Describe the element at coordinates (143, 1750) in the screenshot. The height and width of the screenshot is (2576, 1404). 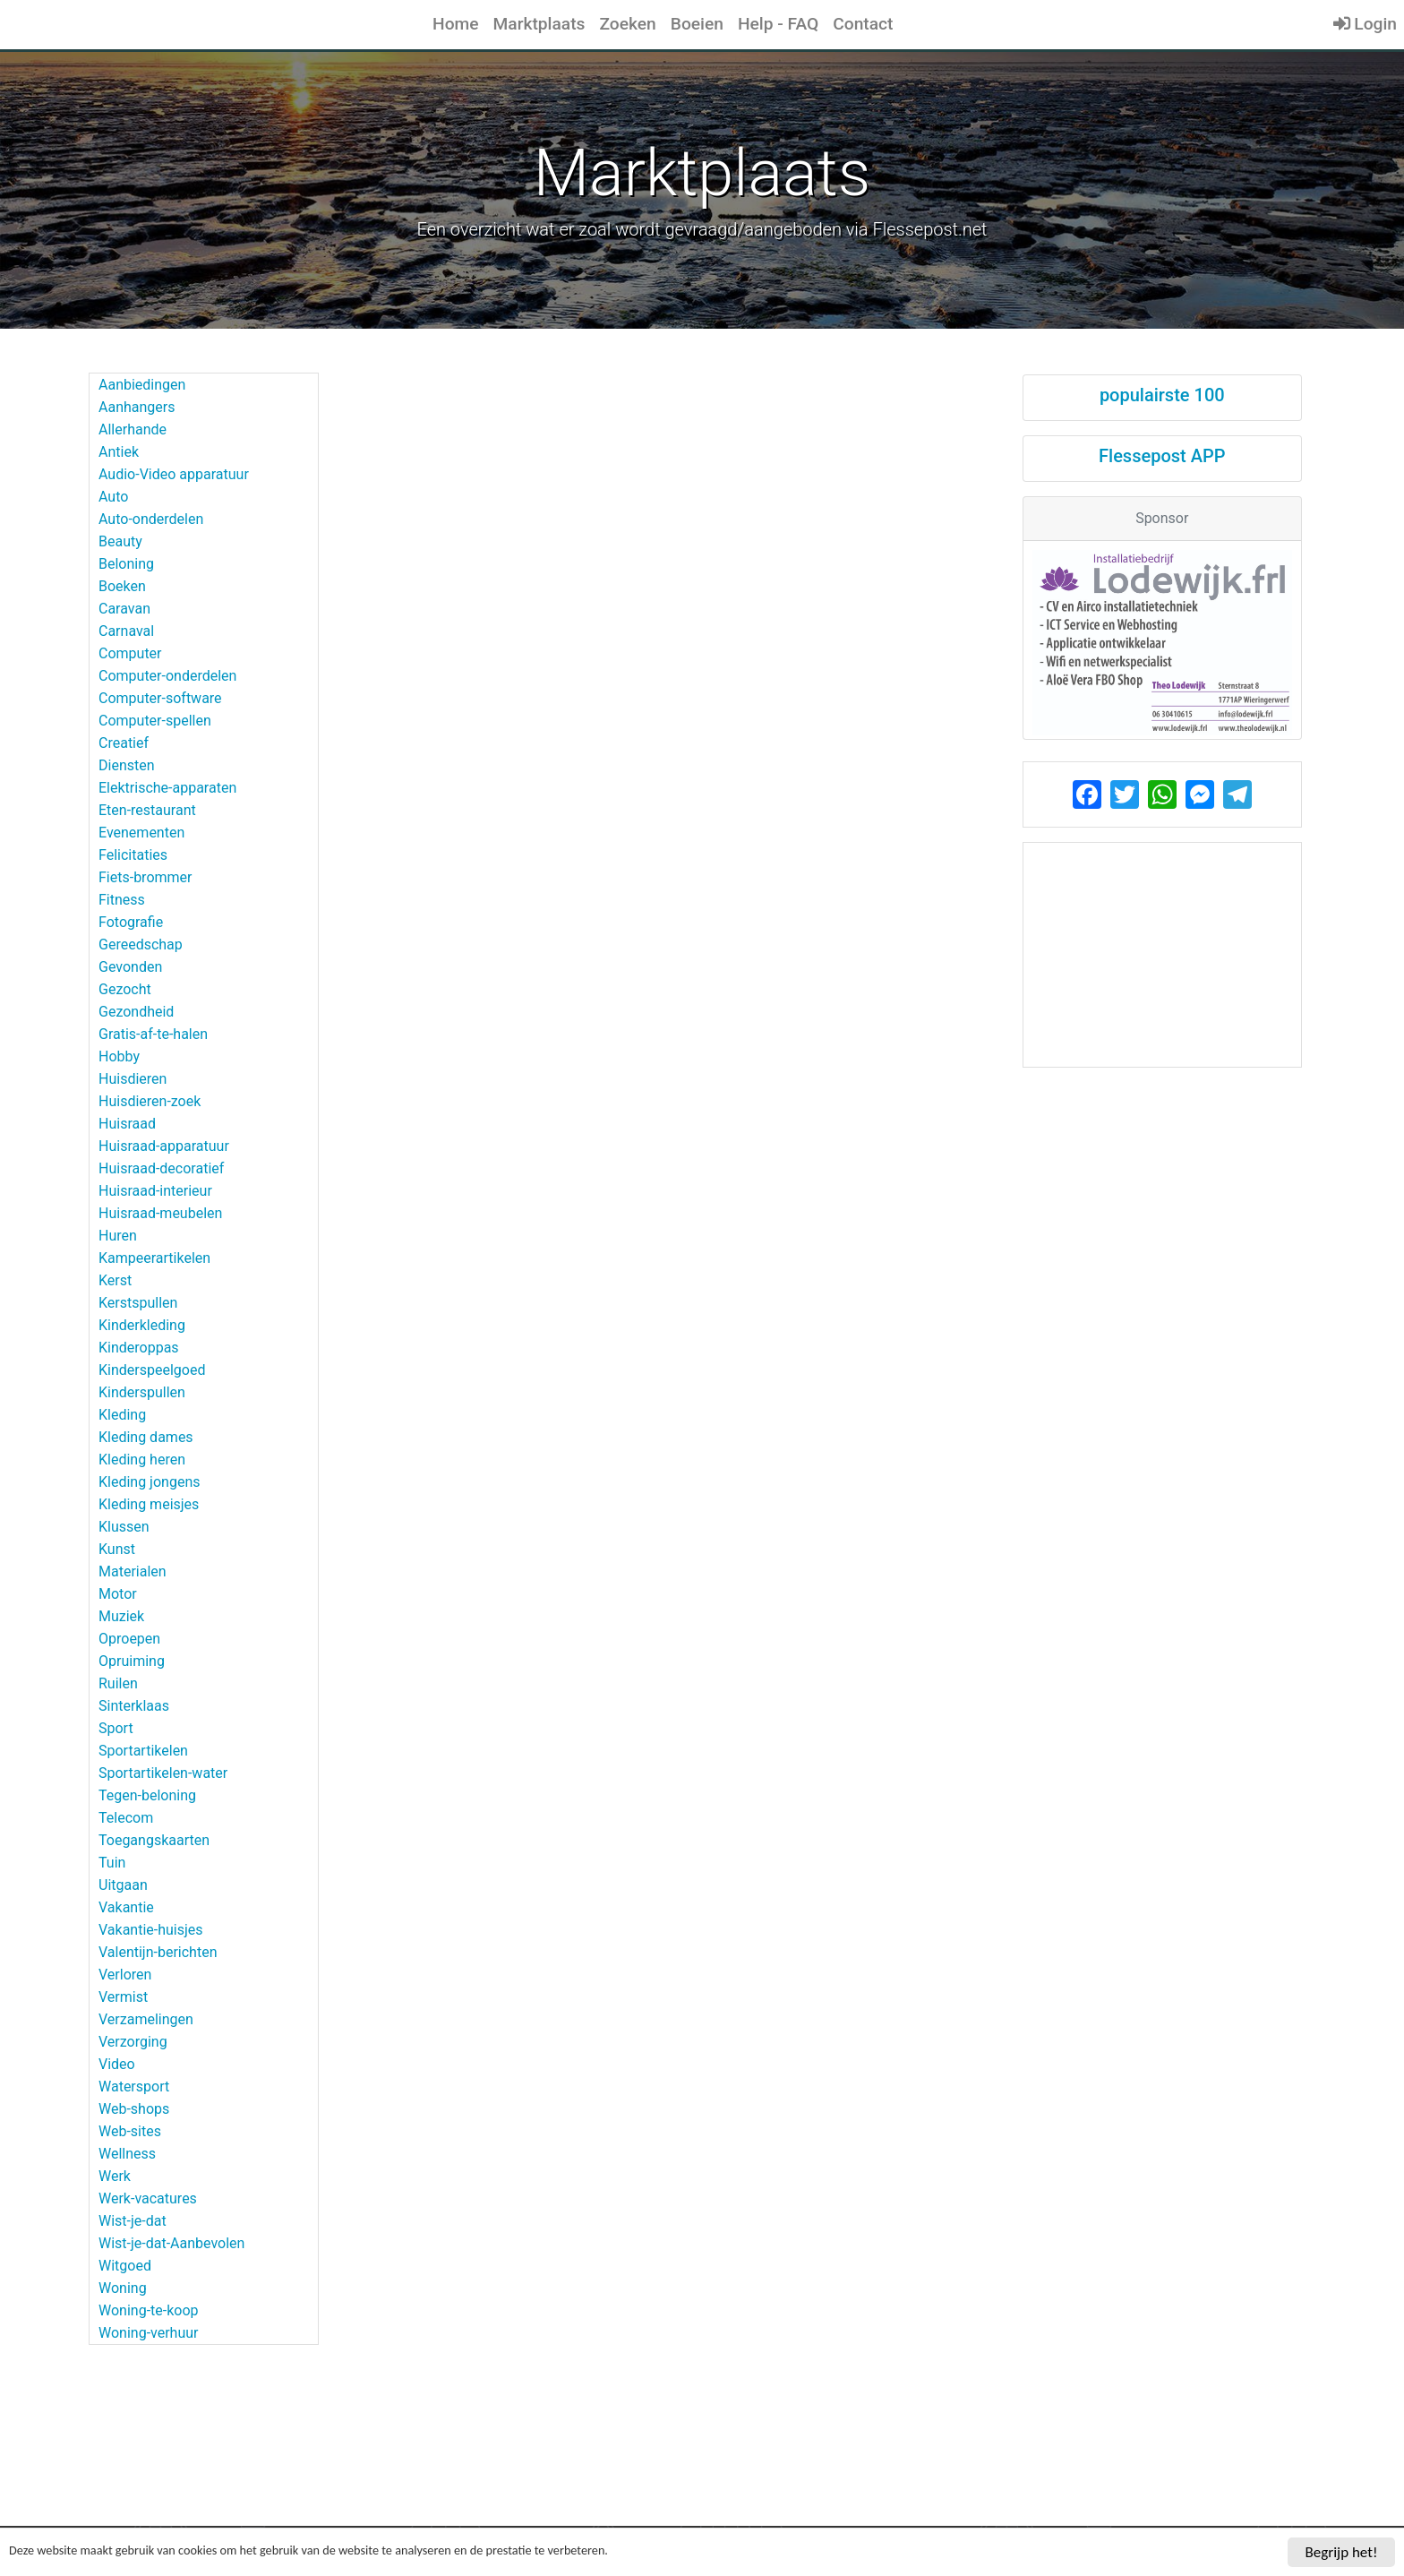
I see `Sportartikelen` at that location.